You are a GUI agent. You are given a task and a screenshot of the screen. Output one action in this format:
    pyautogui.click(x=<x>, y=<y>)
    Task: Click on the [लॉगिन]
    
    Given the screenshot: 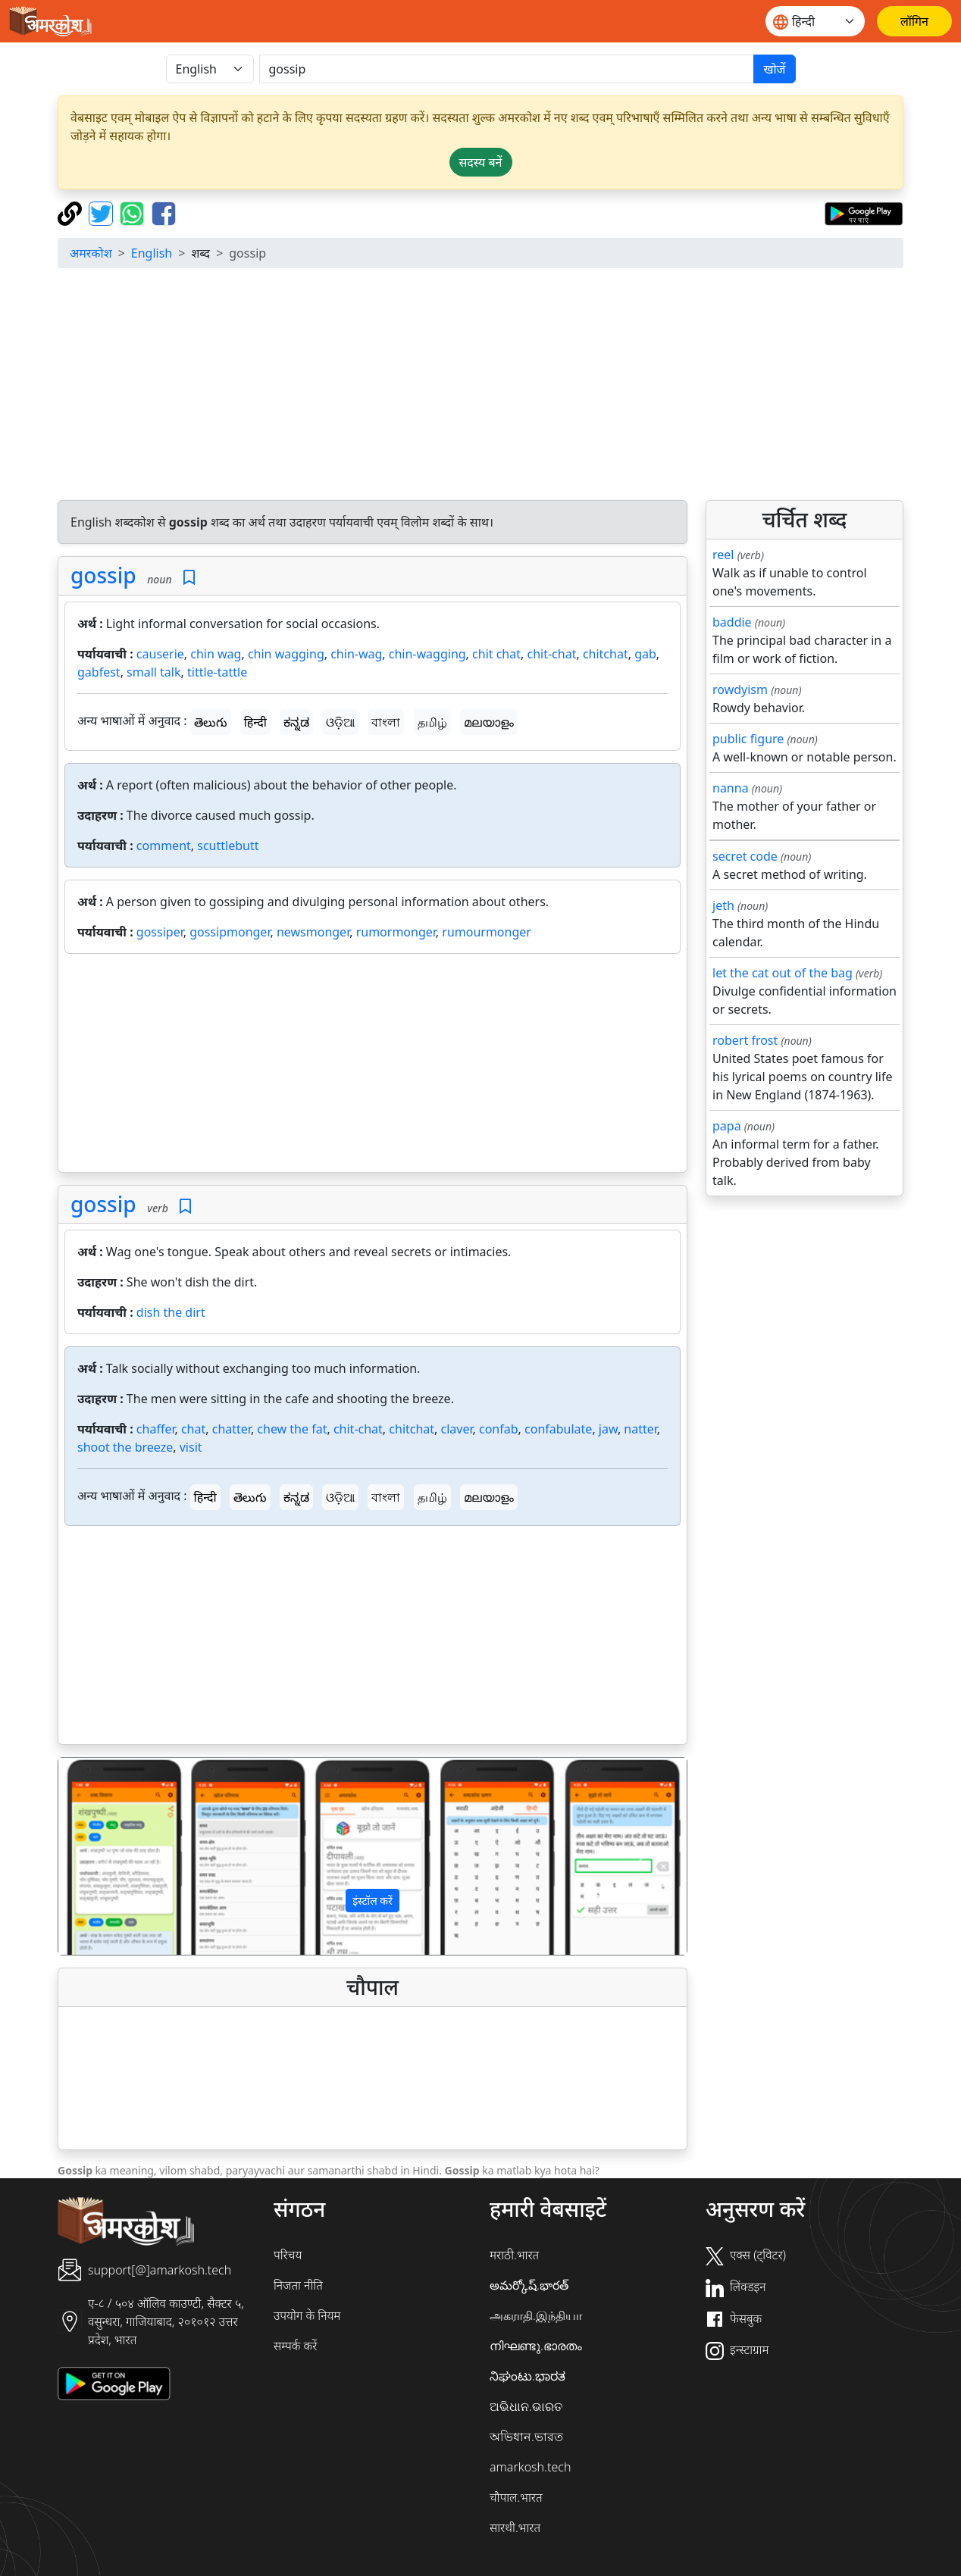 What is the action you would take?
    pyautogui.click(x=914, y=21)
    